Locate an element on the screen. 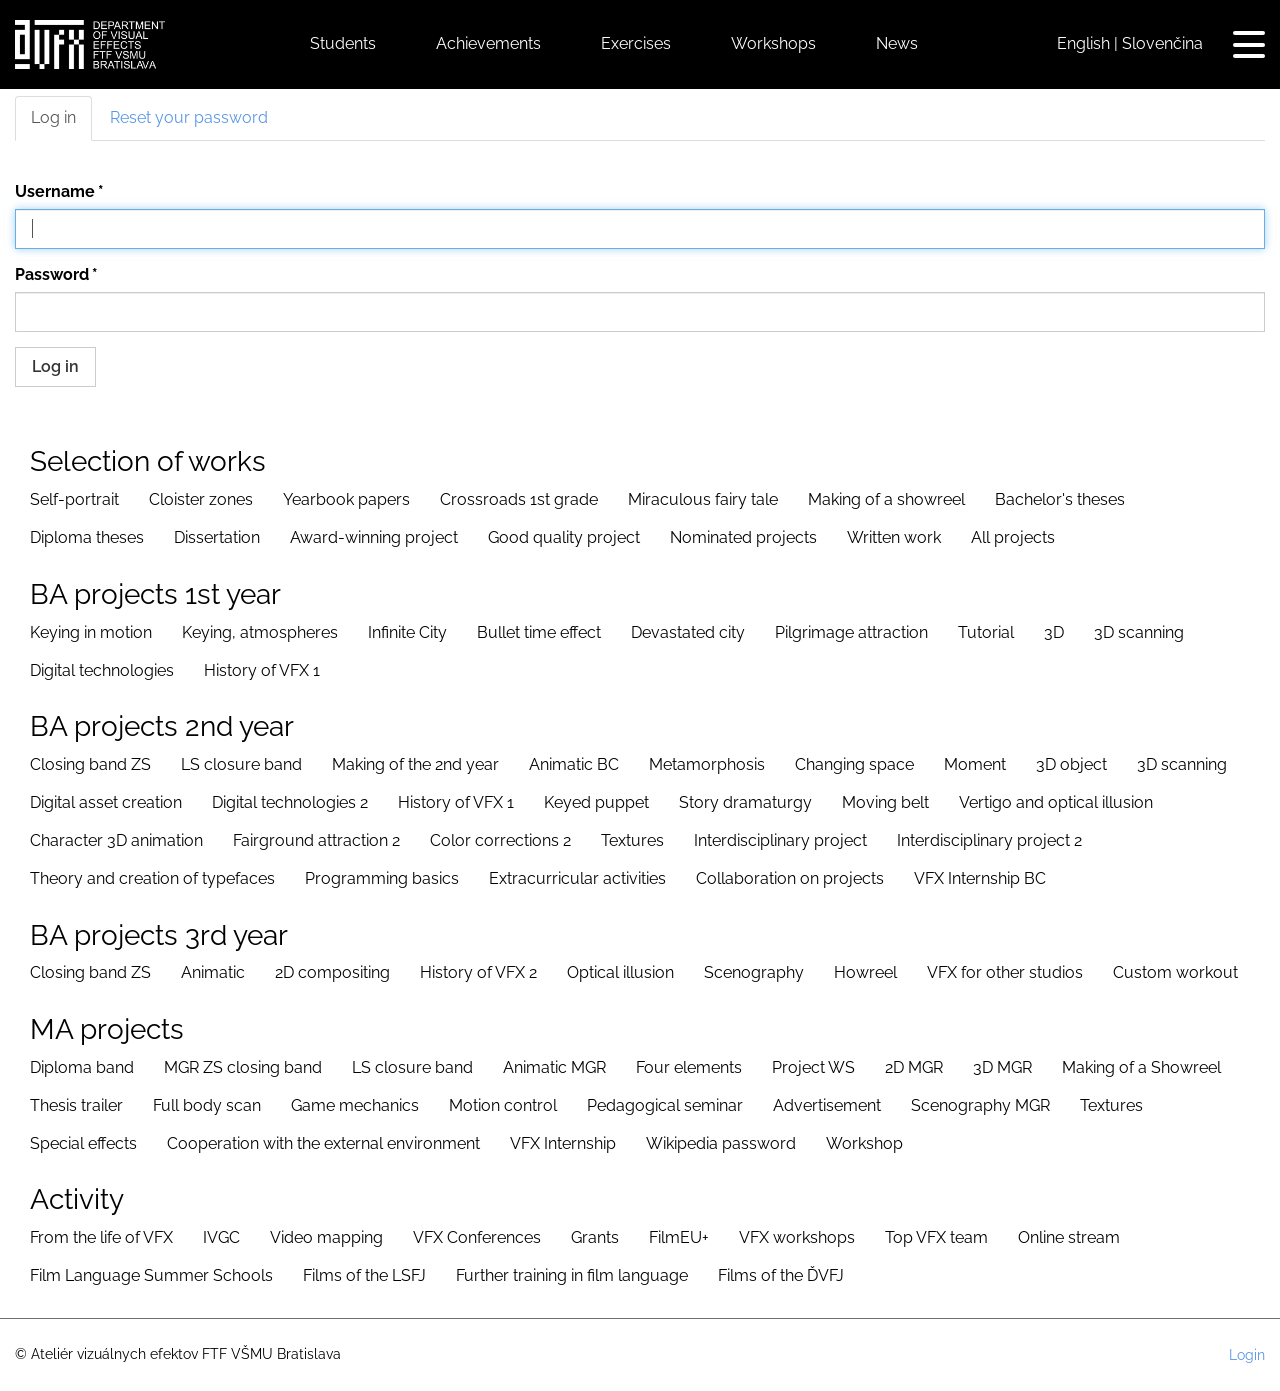 This screenshot has width=1280, height=1391. 3D scanning is located at coordinates (1139, 632).